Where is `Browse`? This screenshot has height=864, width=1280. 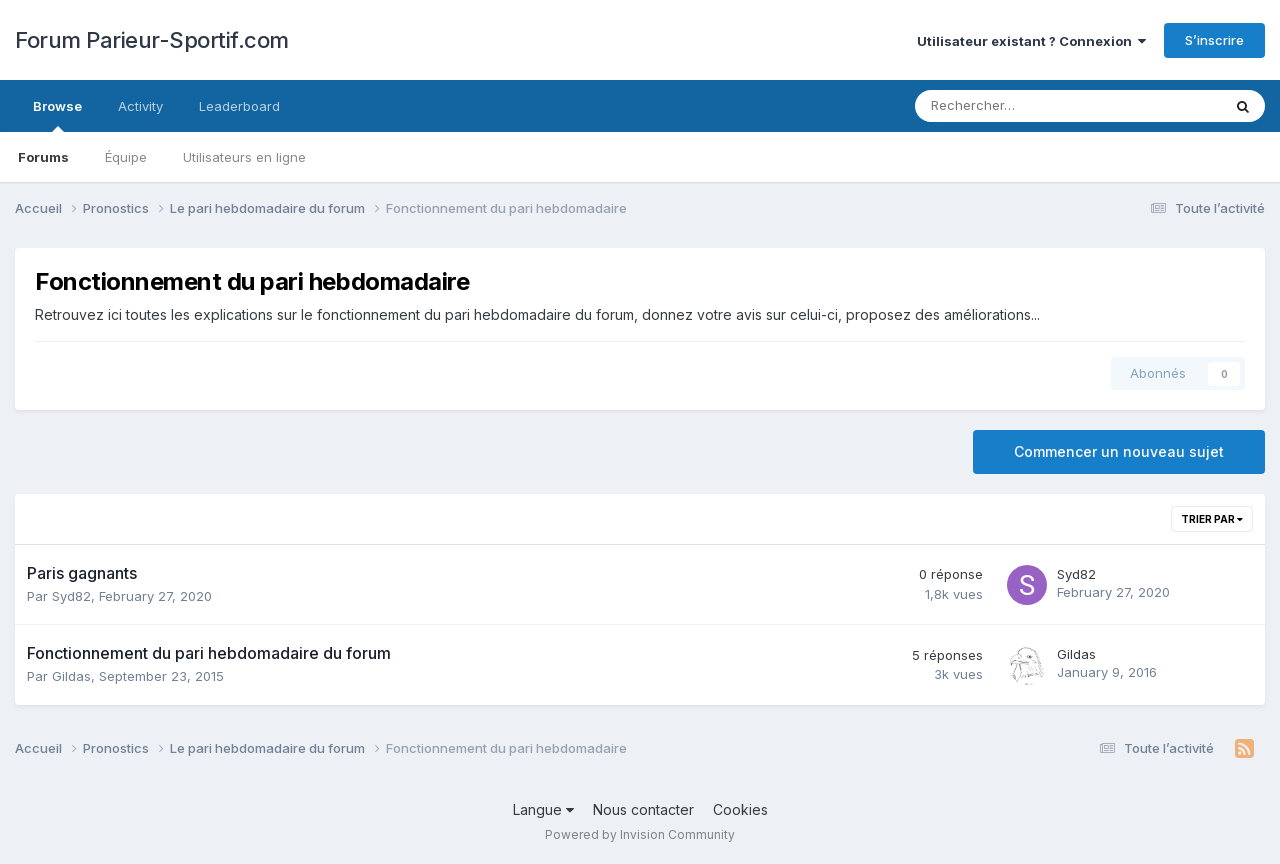
Browse is located at coordinates (57, 115).